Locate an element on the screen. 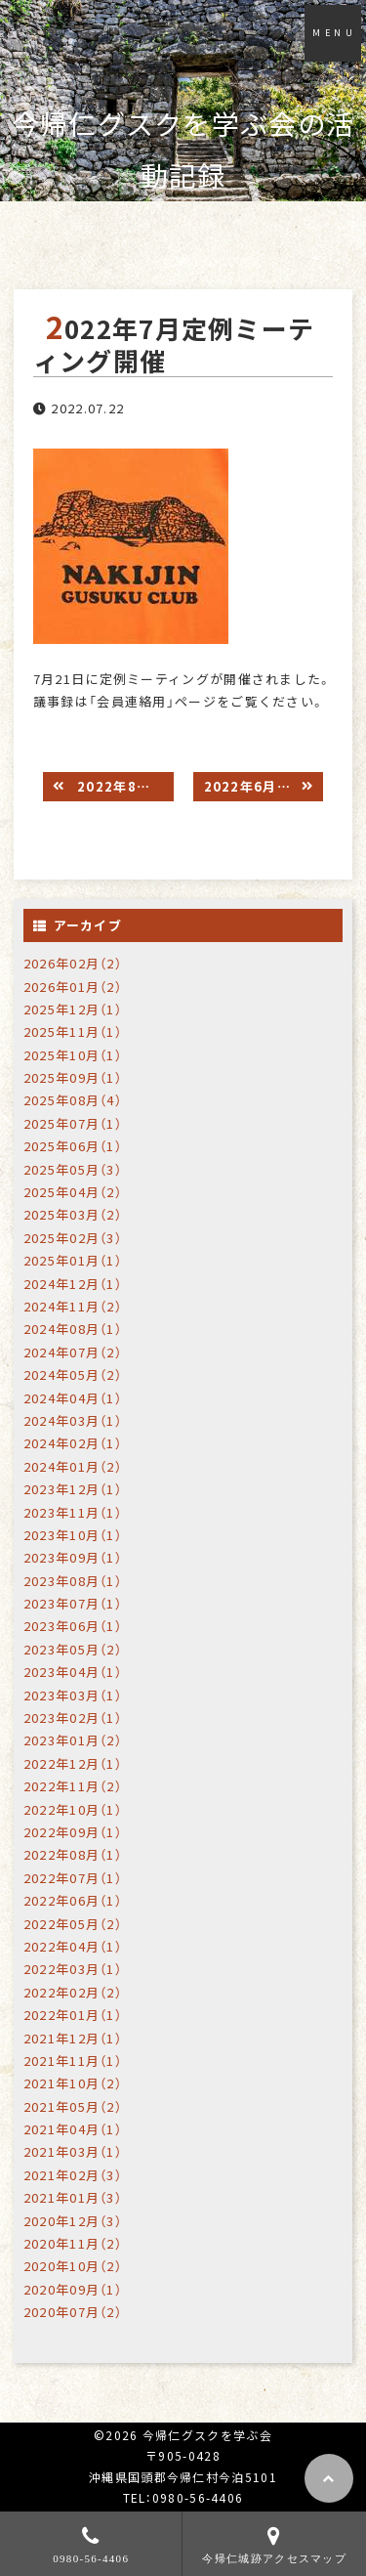 This screenshot has height=2576, width=366. 2020年12月（3） is located at coordinates (72, 2220).